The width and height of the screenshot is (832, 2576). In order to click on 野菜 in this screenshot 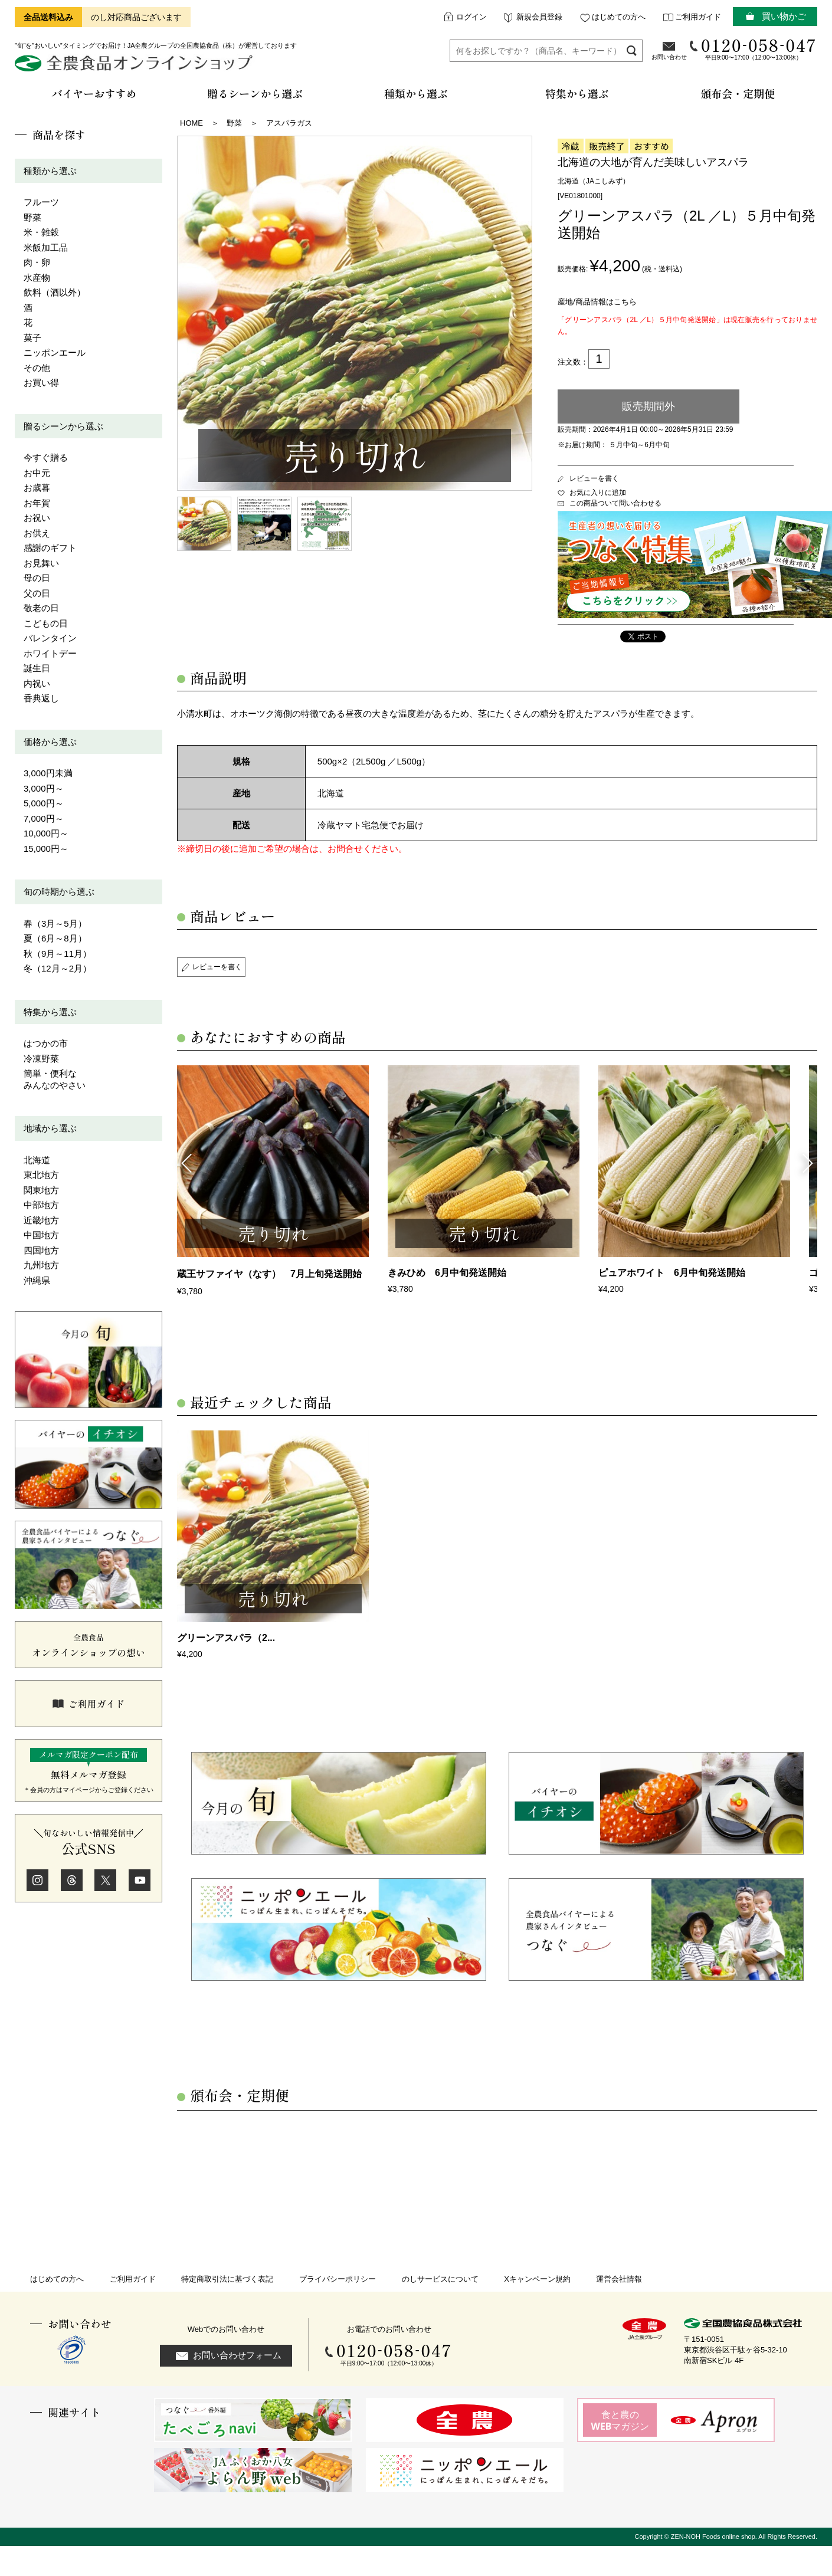, I will do `click(32, 217)`.